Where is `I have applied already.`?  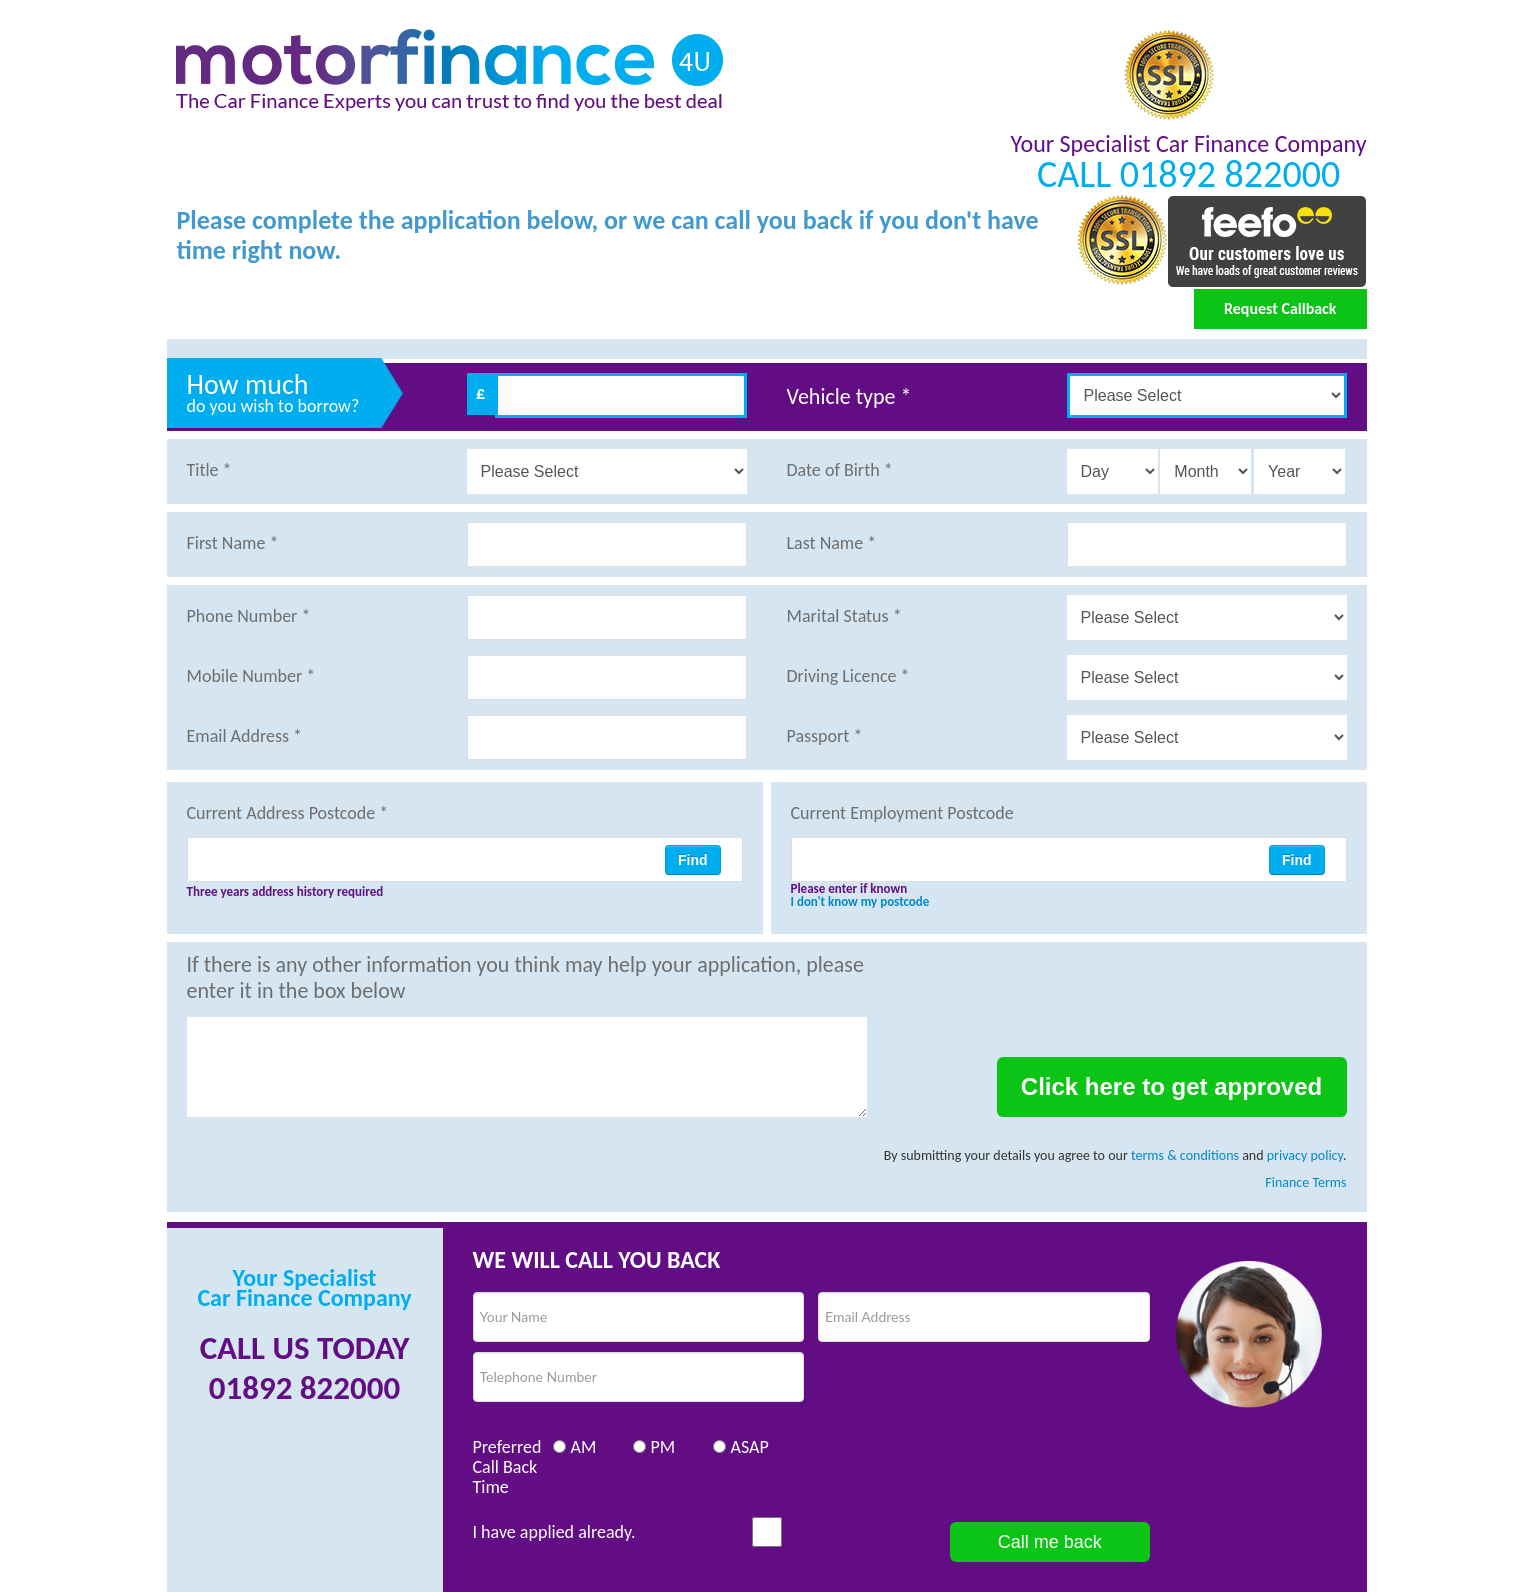 I have applied already. is located at coordinates (554, 1527).